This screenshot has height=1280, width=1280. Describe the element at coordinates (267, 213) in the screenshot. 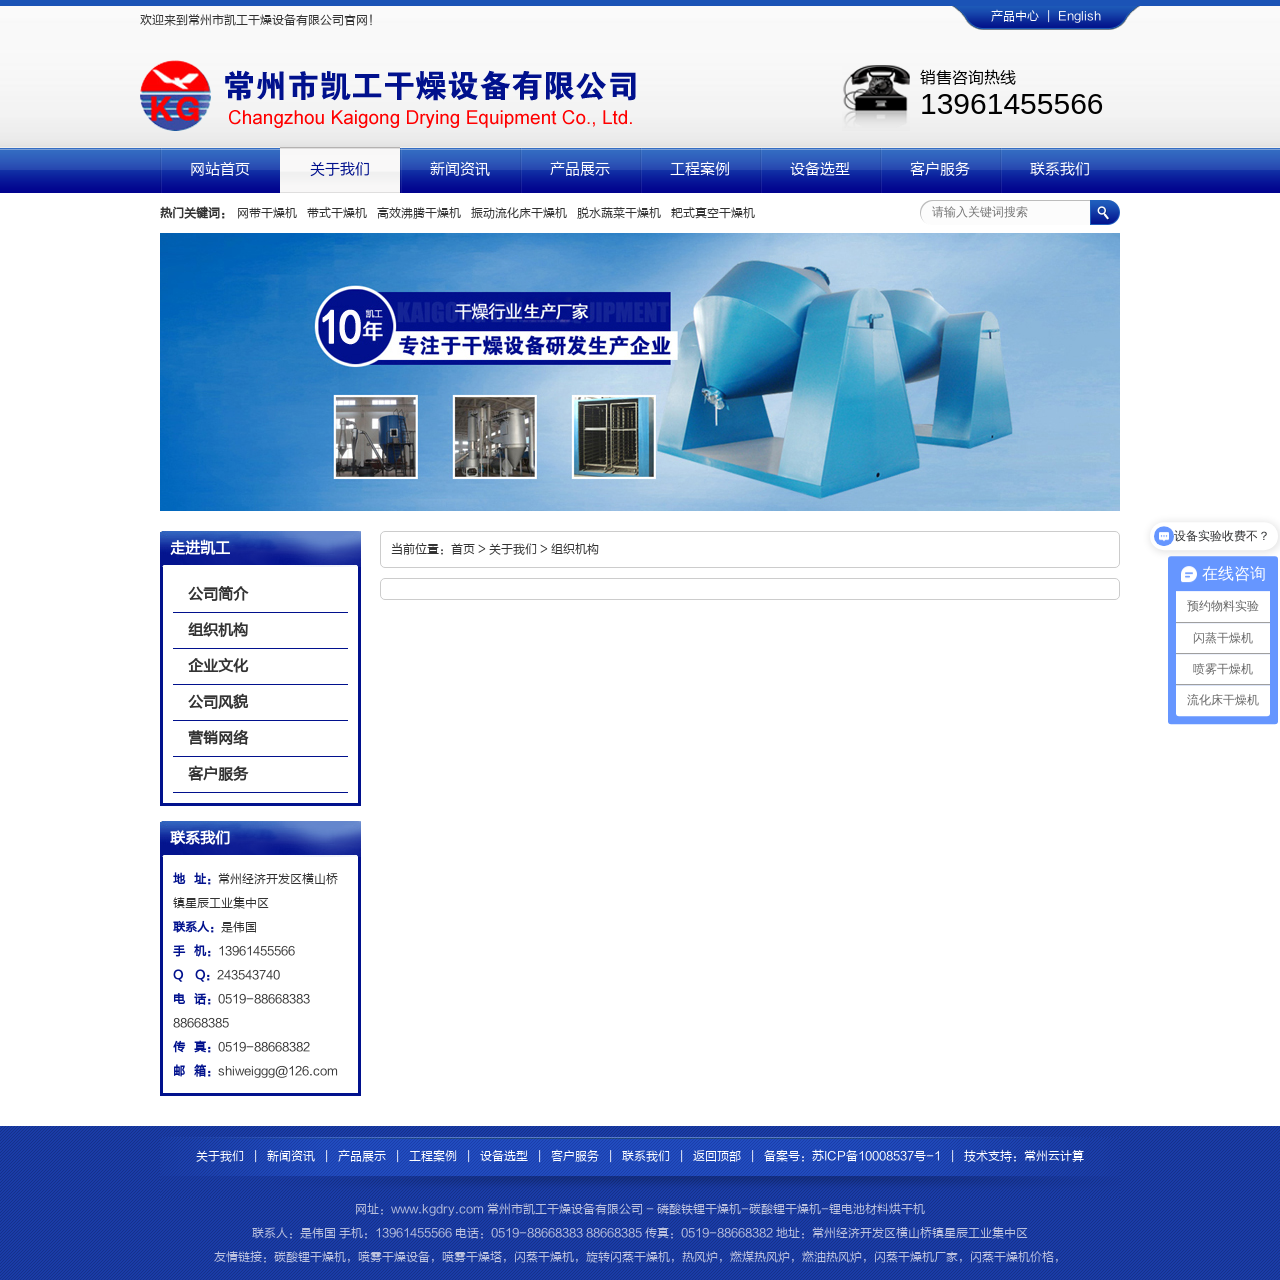

I see `网带干燥机` at that location.